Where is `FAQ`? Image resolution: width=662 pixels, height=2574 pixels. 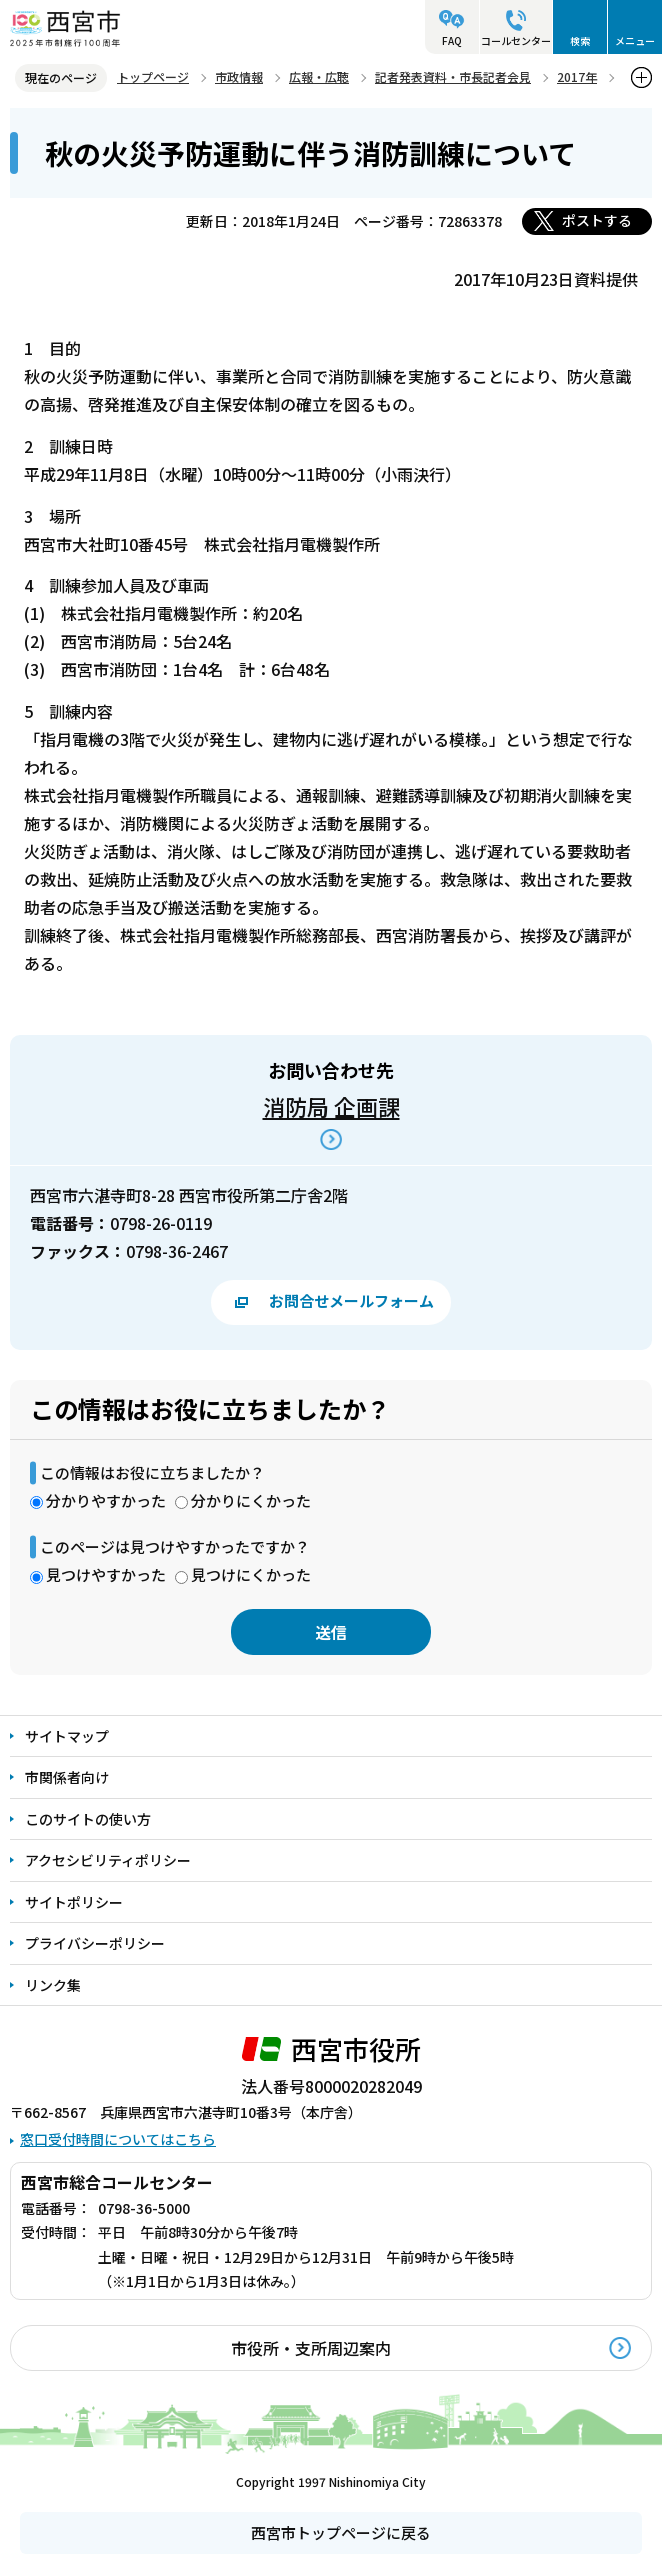 FAQ is located at coordinates (452, 40).